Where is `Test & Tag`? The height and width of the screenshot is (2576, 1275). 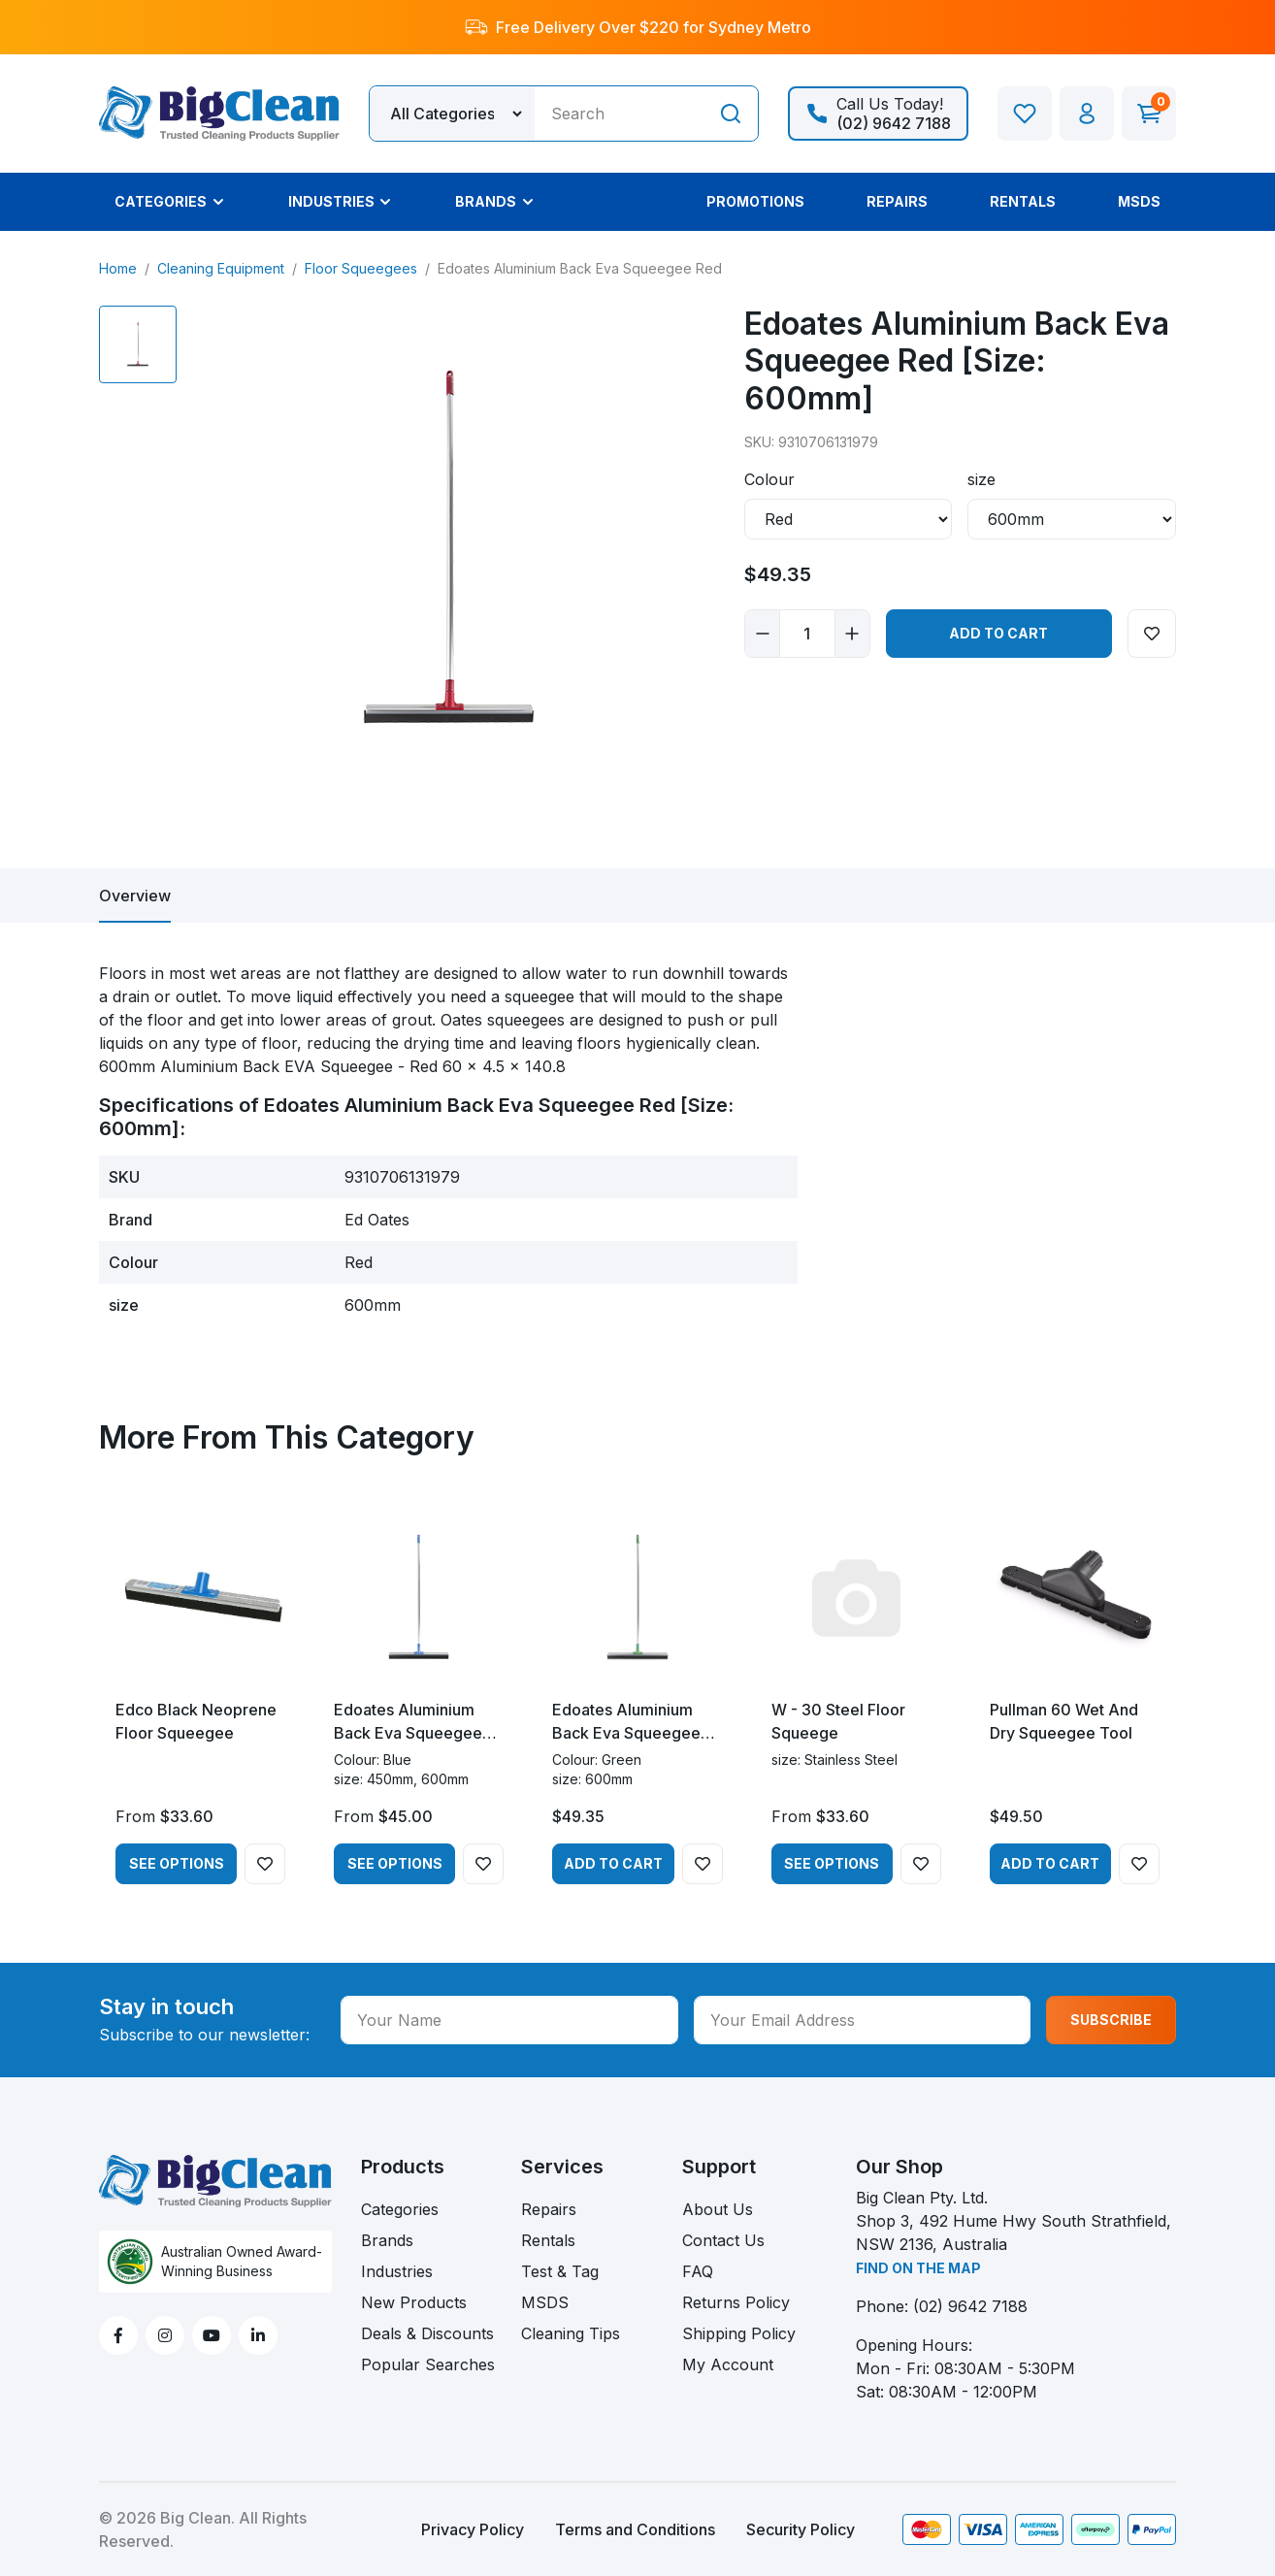 Test & Tag is located at coordinates (560, 2271).